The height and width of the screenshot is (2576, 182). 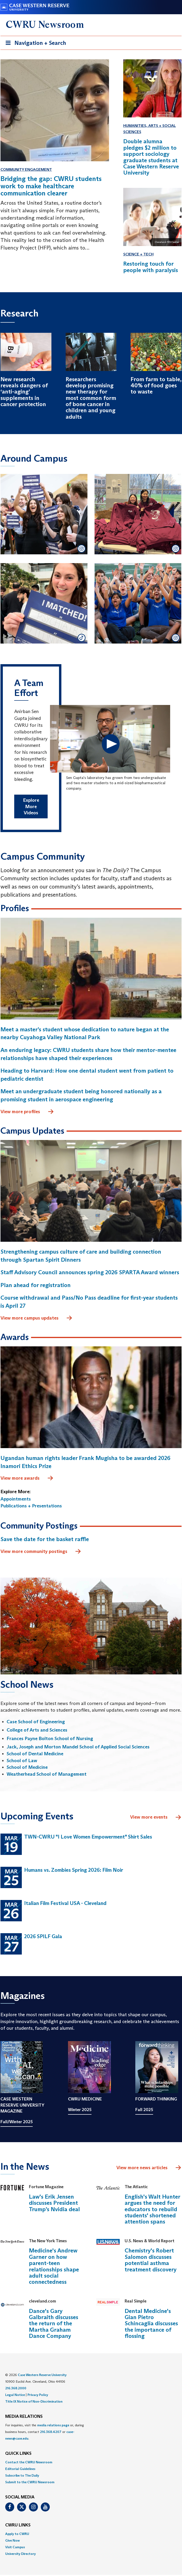 I want to click on Italian Film Festival USA - Cleveland, so click(x=65, y=1904).